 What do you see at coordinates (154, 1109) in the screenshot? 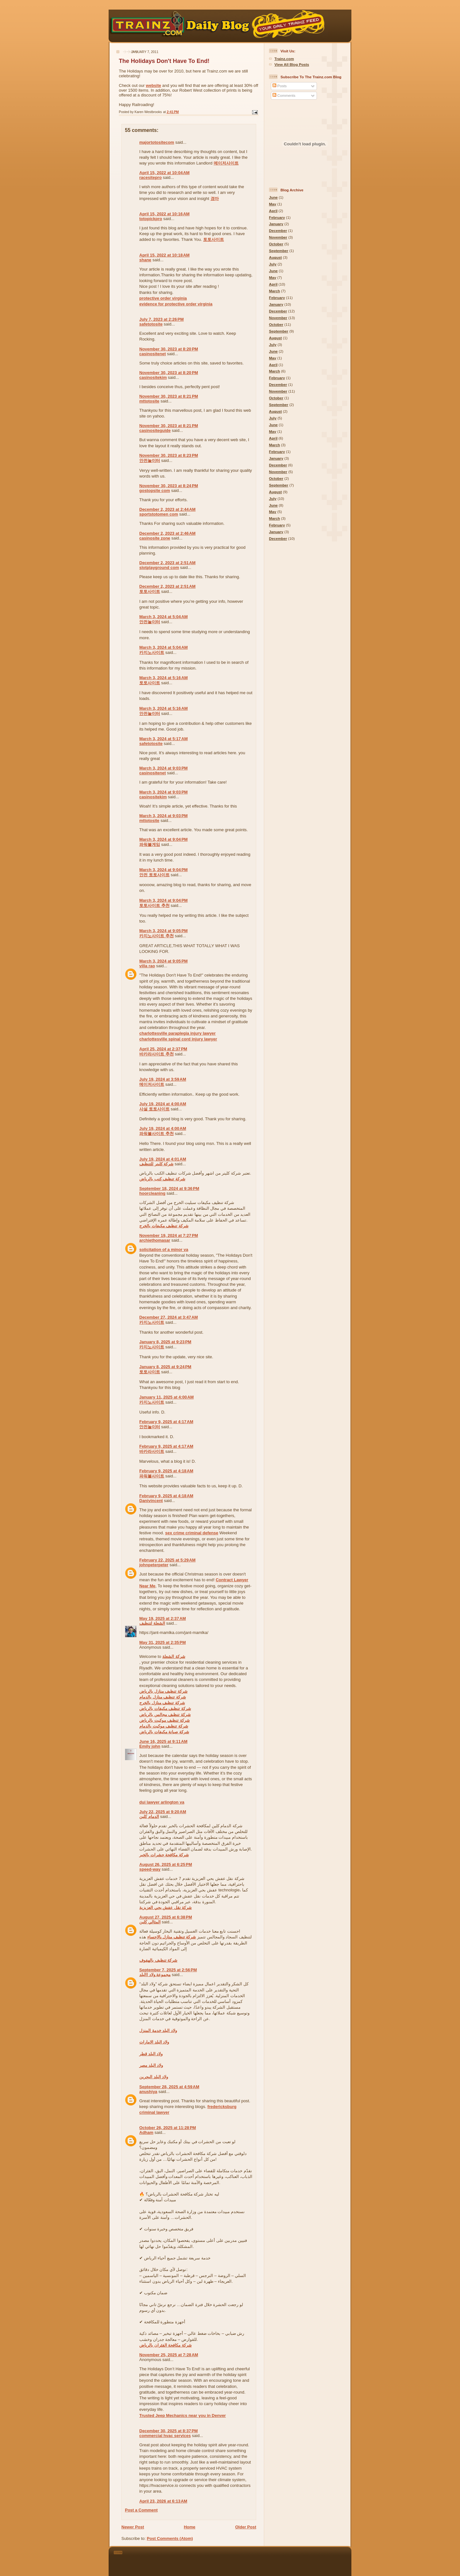
I see `사설 토토사이트` at bounding box center [154, 1109].